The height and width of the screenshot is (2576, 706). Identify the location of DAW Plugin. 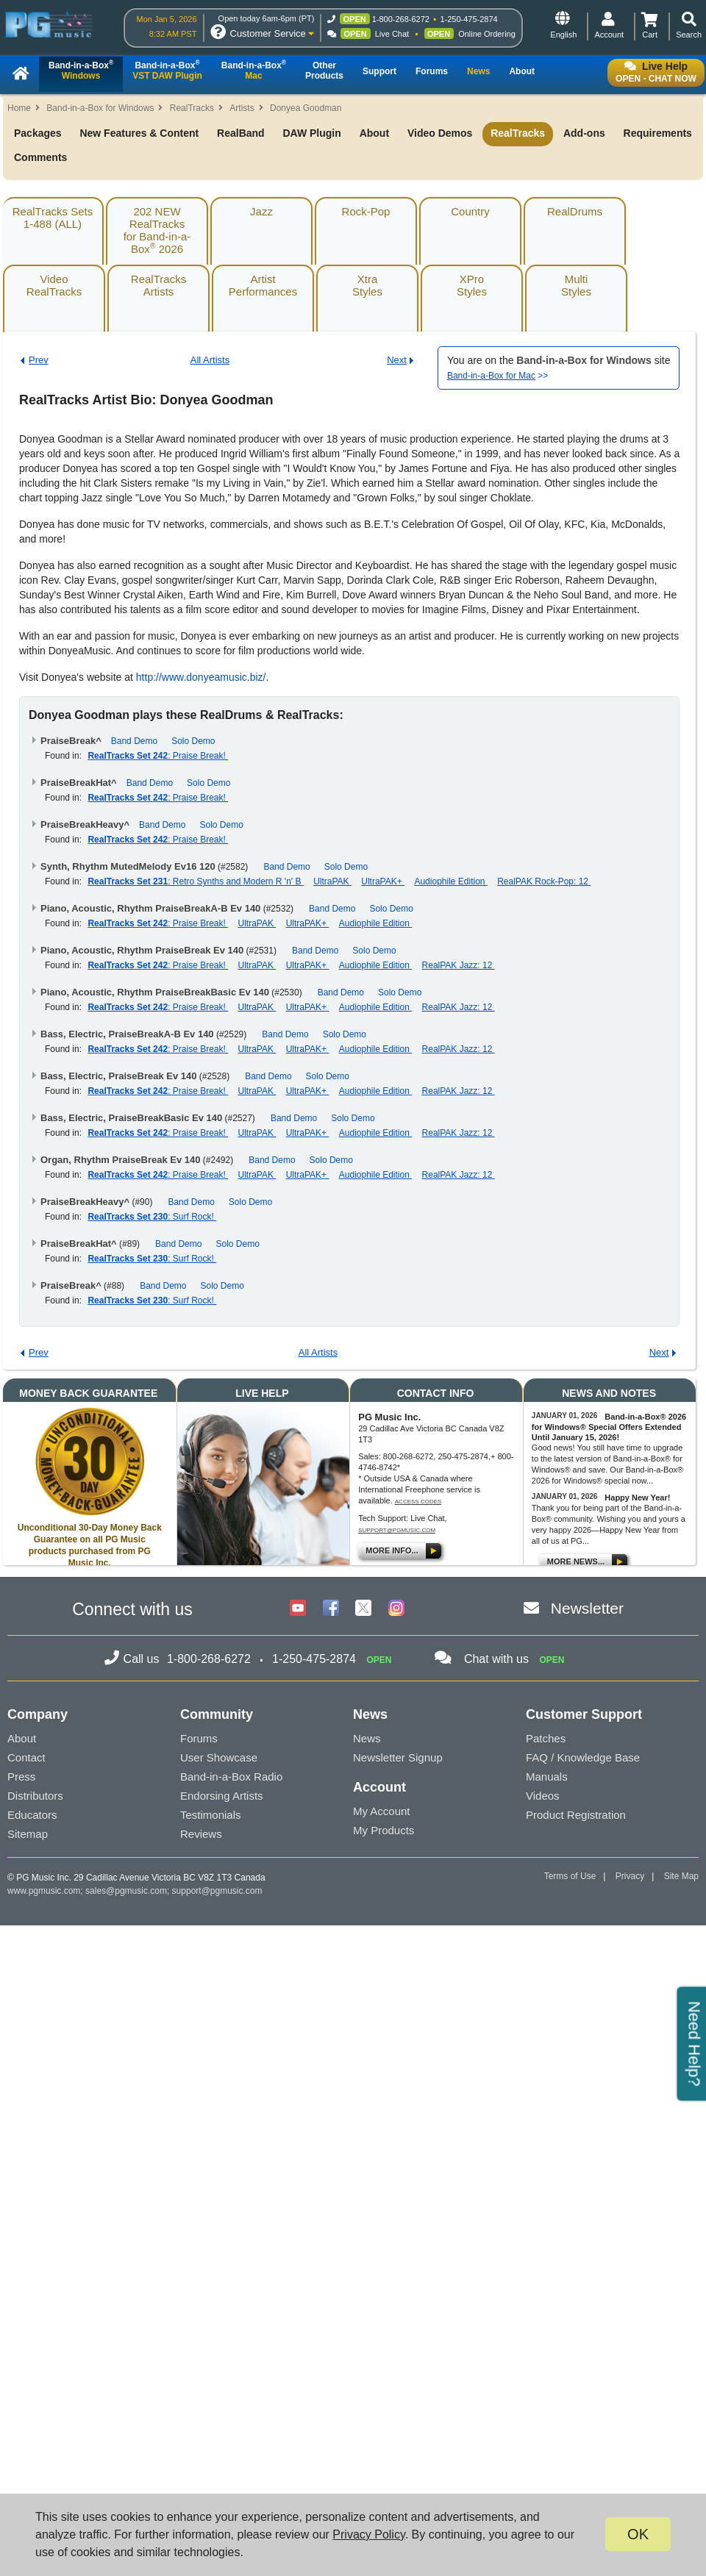
(311, 133).